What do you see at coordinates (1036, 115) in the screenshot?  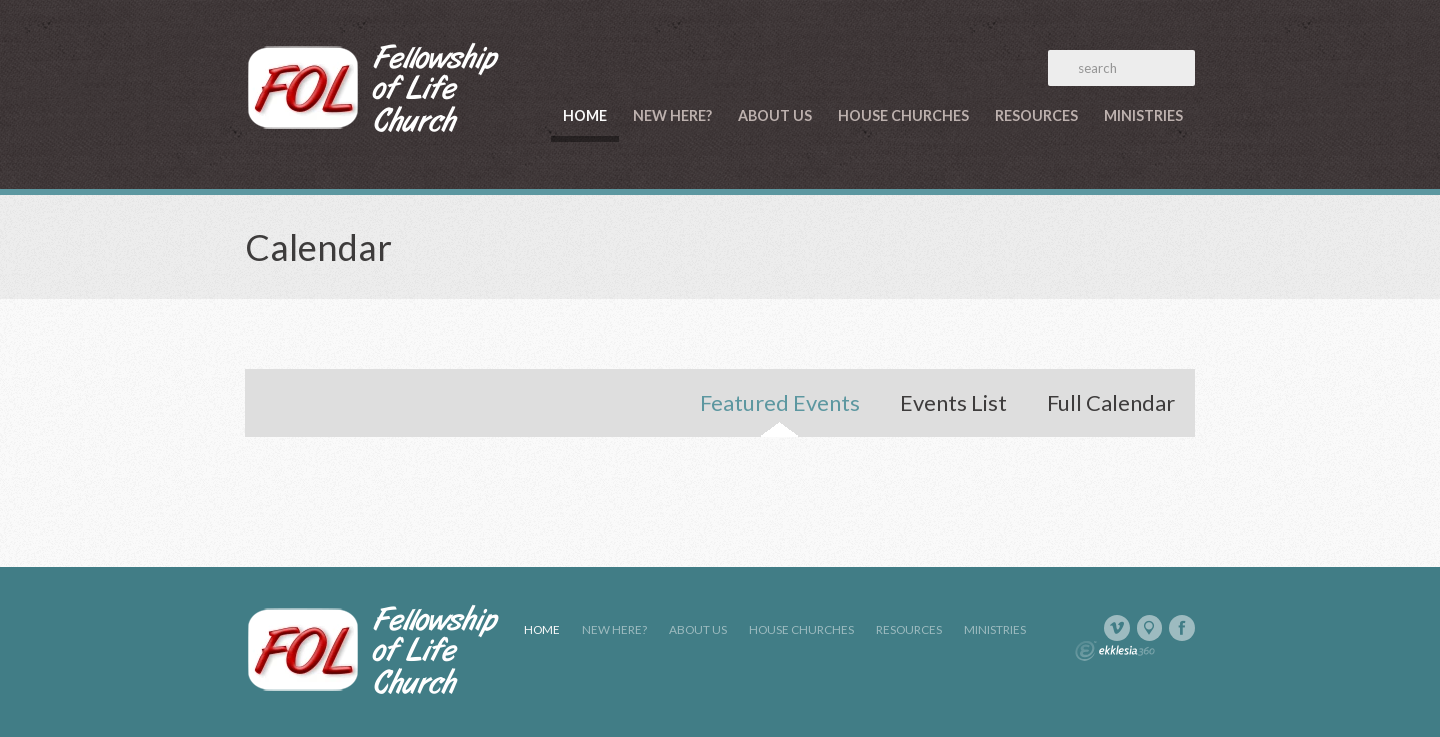 I see `Resources` at bounding box center [1036, 115].